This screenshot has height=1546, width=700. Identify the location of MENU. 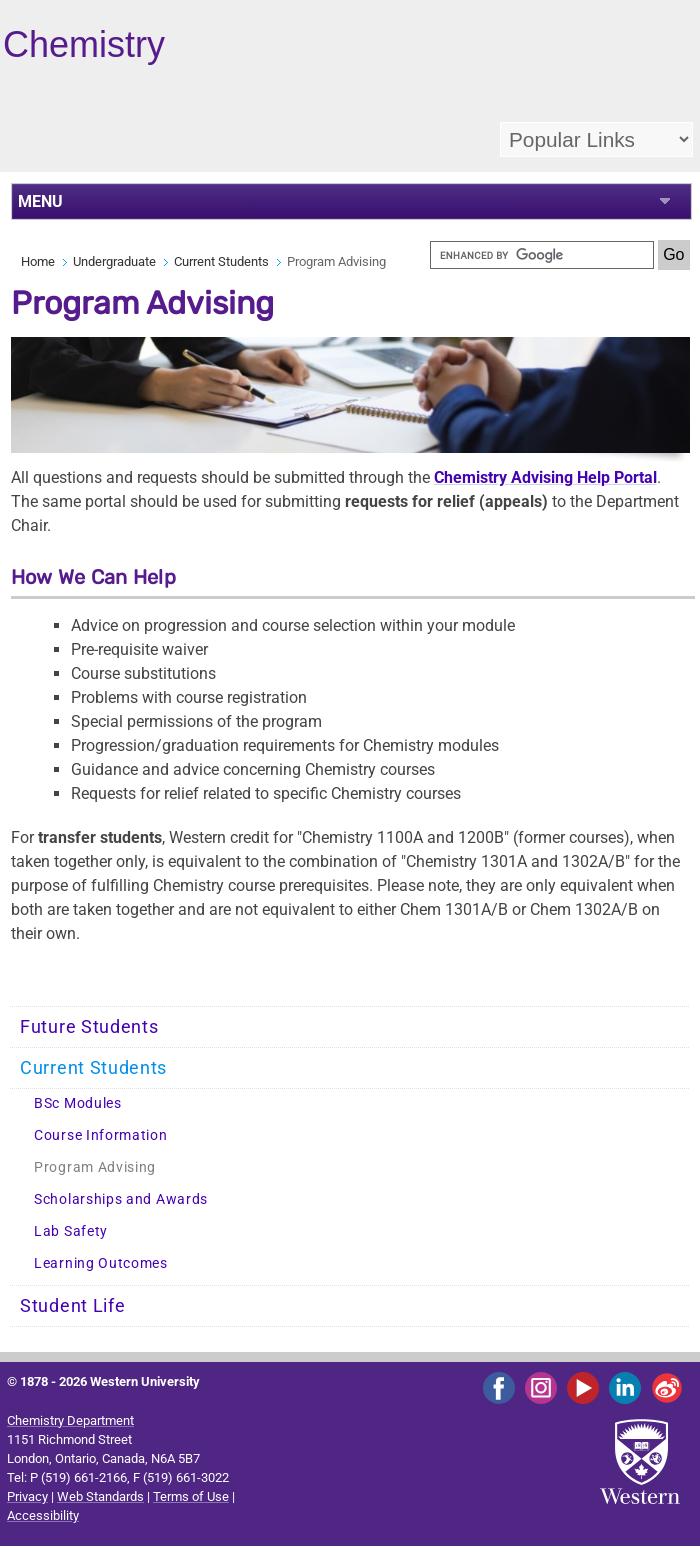
(40, 201).